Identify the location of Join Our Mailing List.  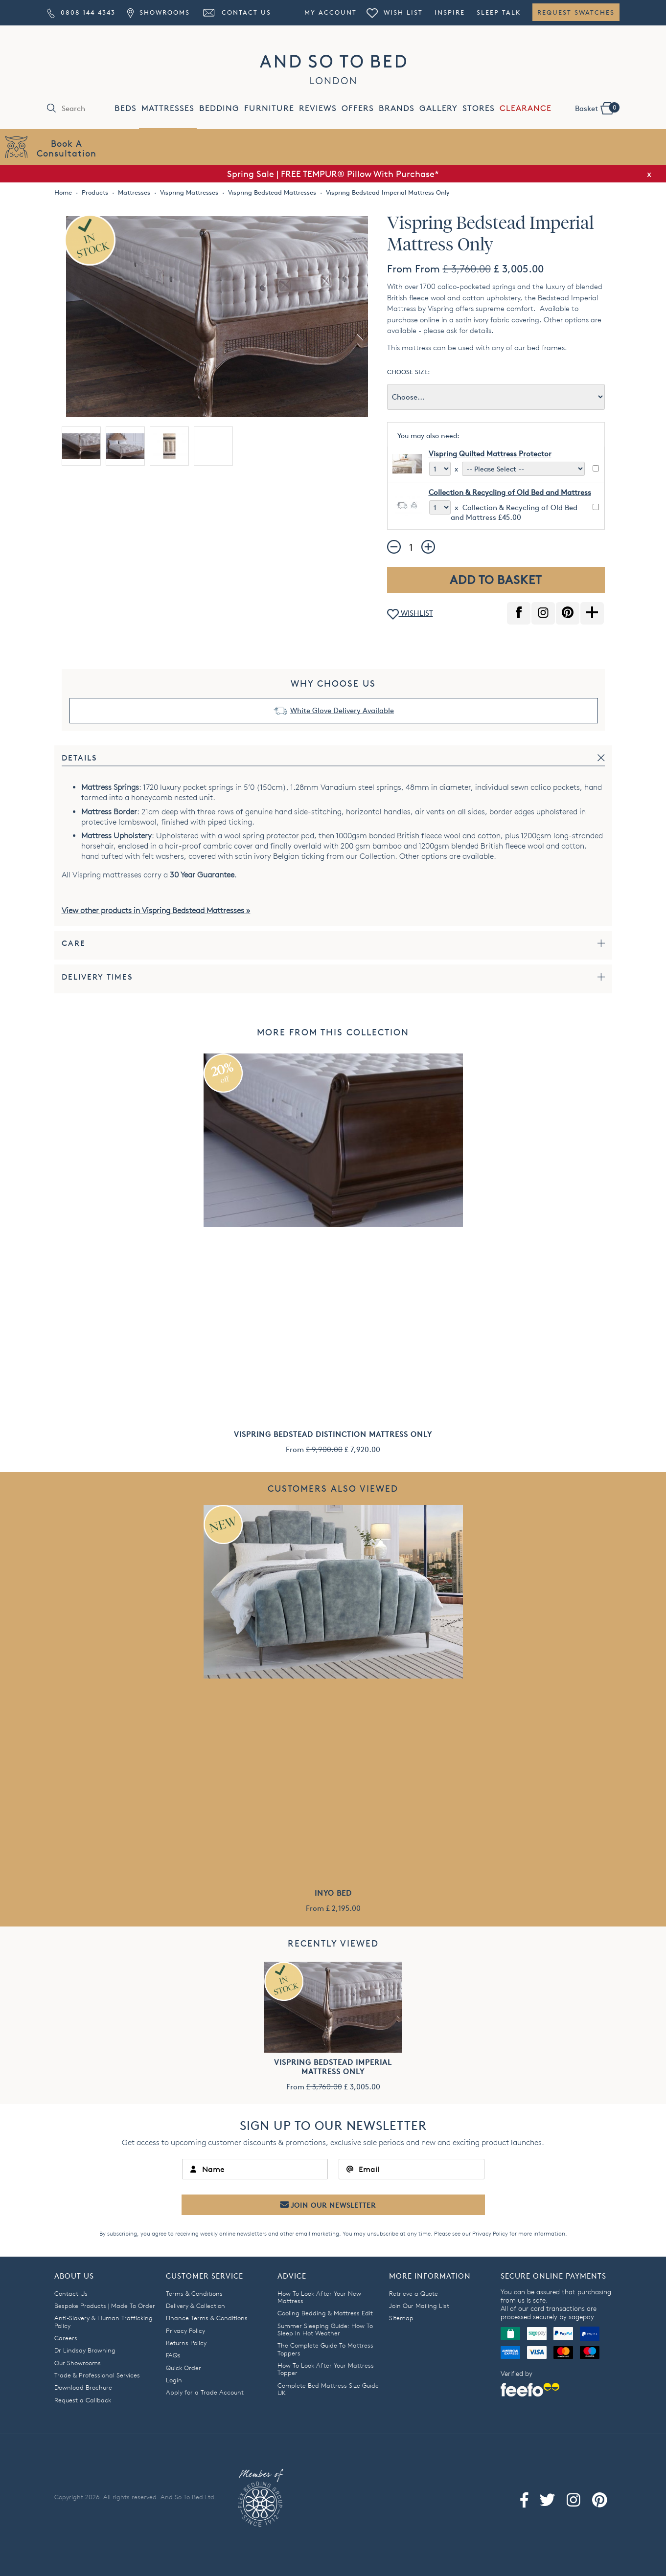
(419, 2305).